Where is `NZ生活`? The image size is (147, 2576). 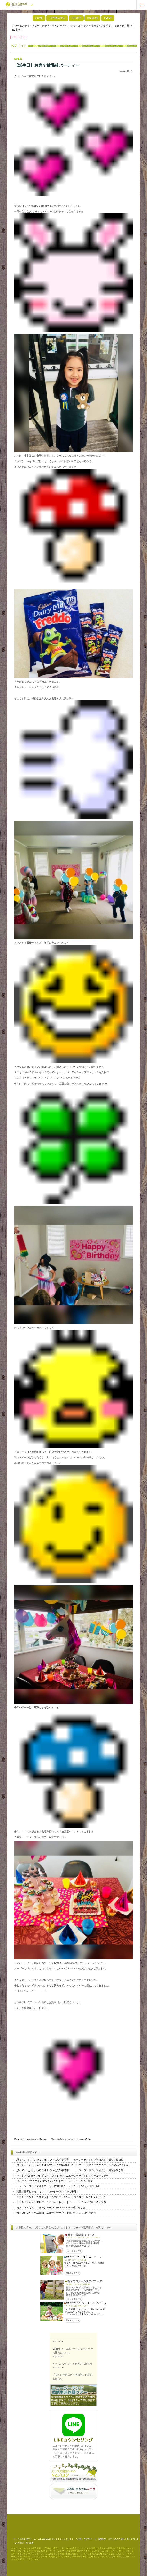
NZ生活 is located at coordinates (16, 29).